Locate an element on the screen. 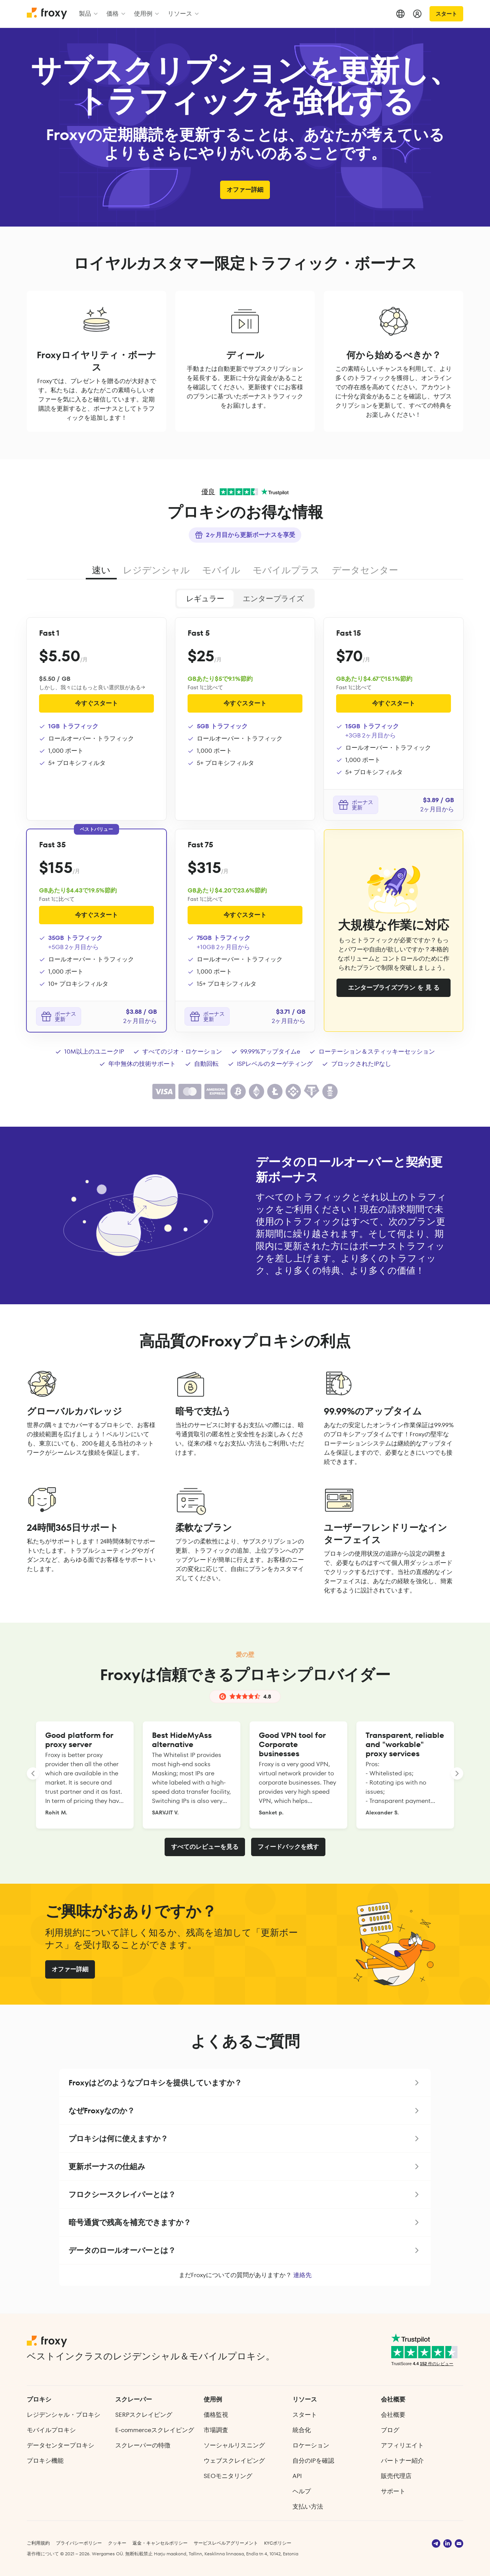 Image resolution: width=490 pixels, height=2576 pixels. すべてのレビューを見る is located at coordinates (204, 1846).